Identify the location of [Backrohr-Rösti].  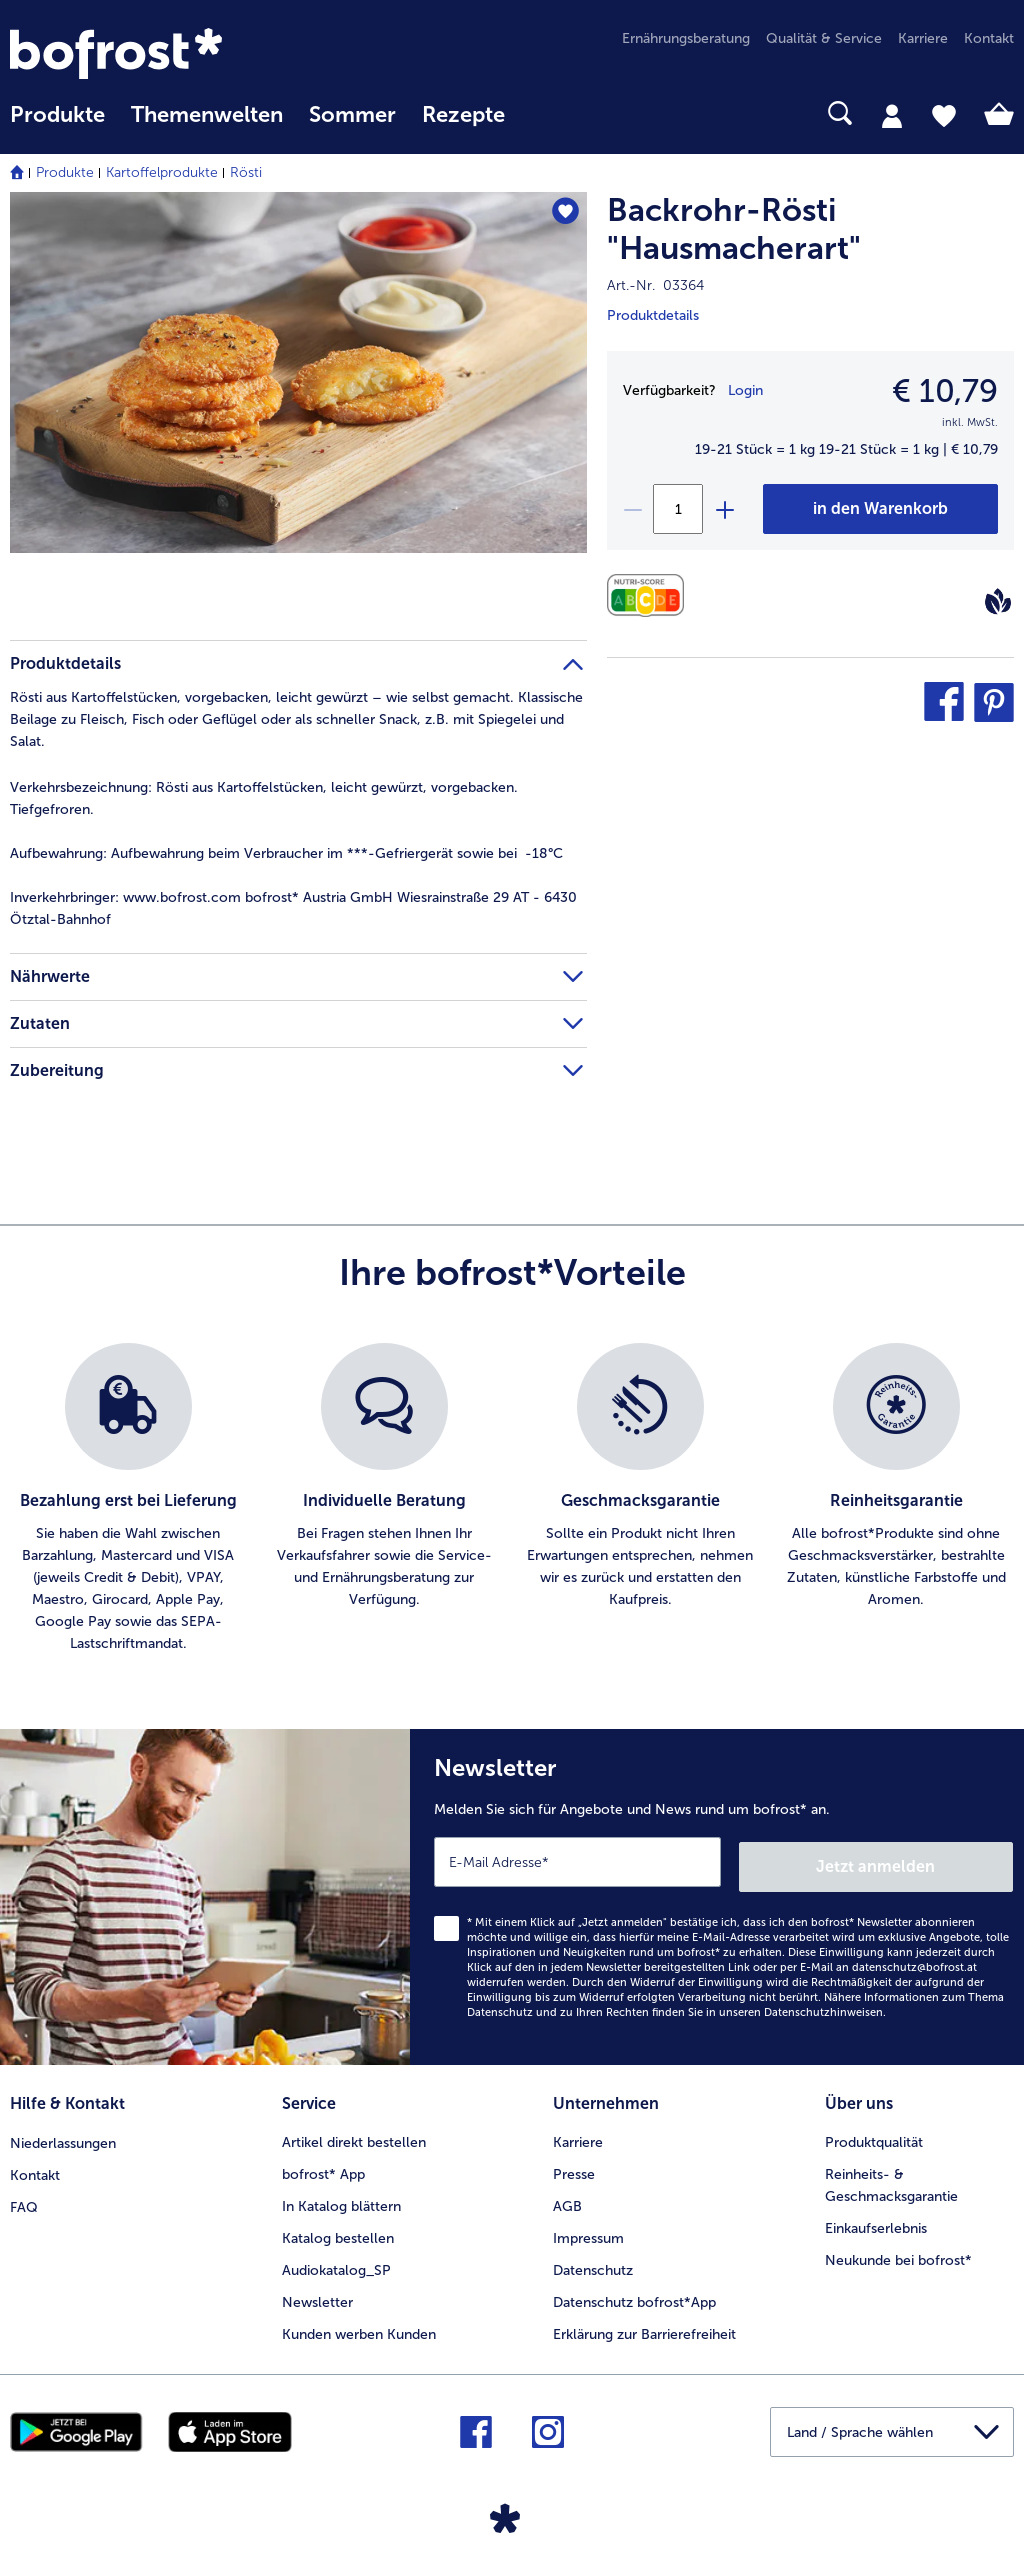
(880, 509).